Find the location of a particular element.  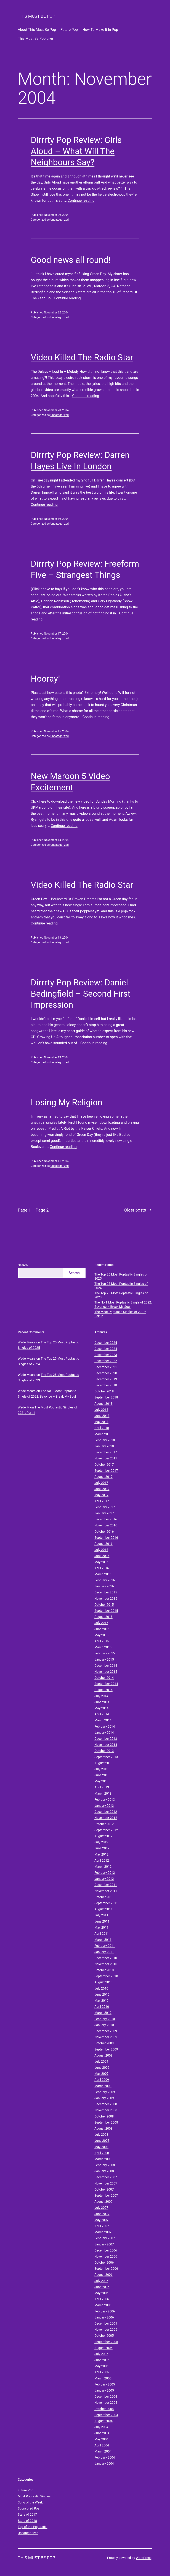

June 2013 is located at coordinates (101, 1775).